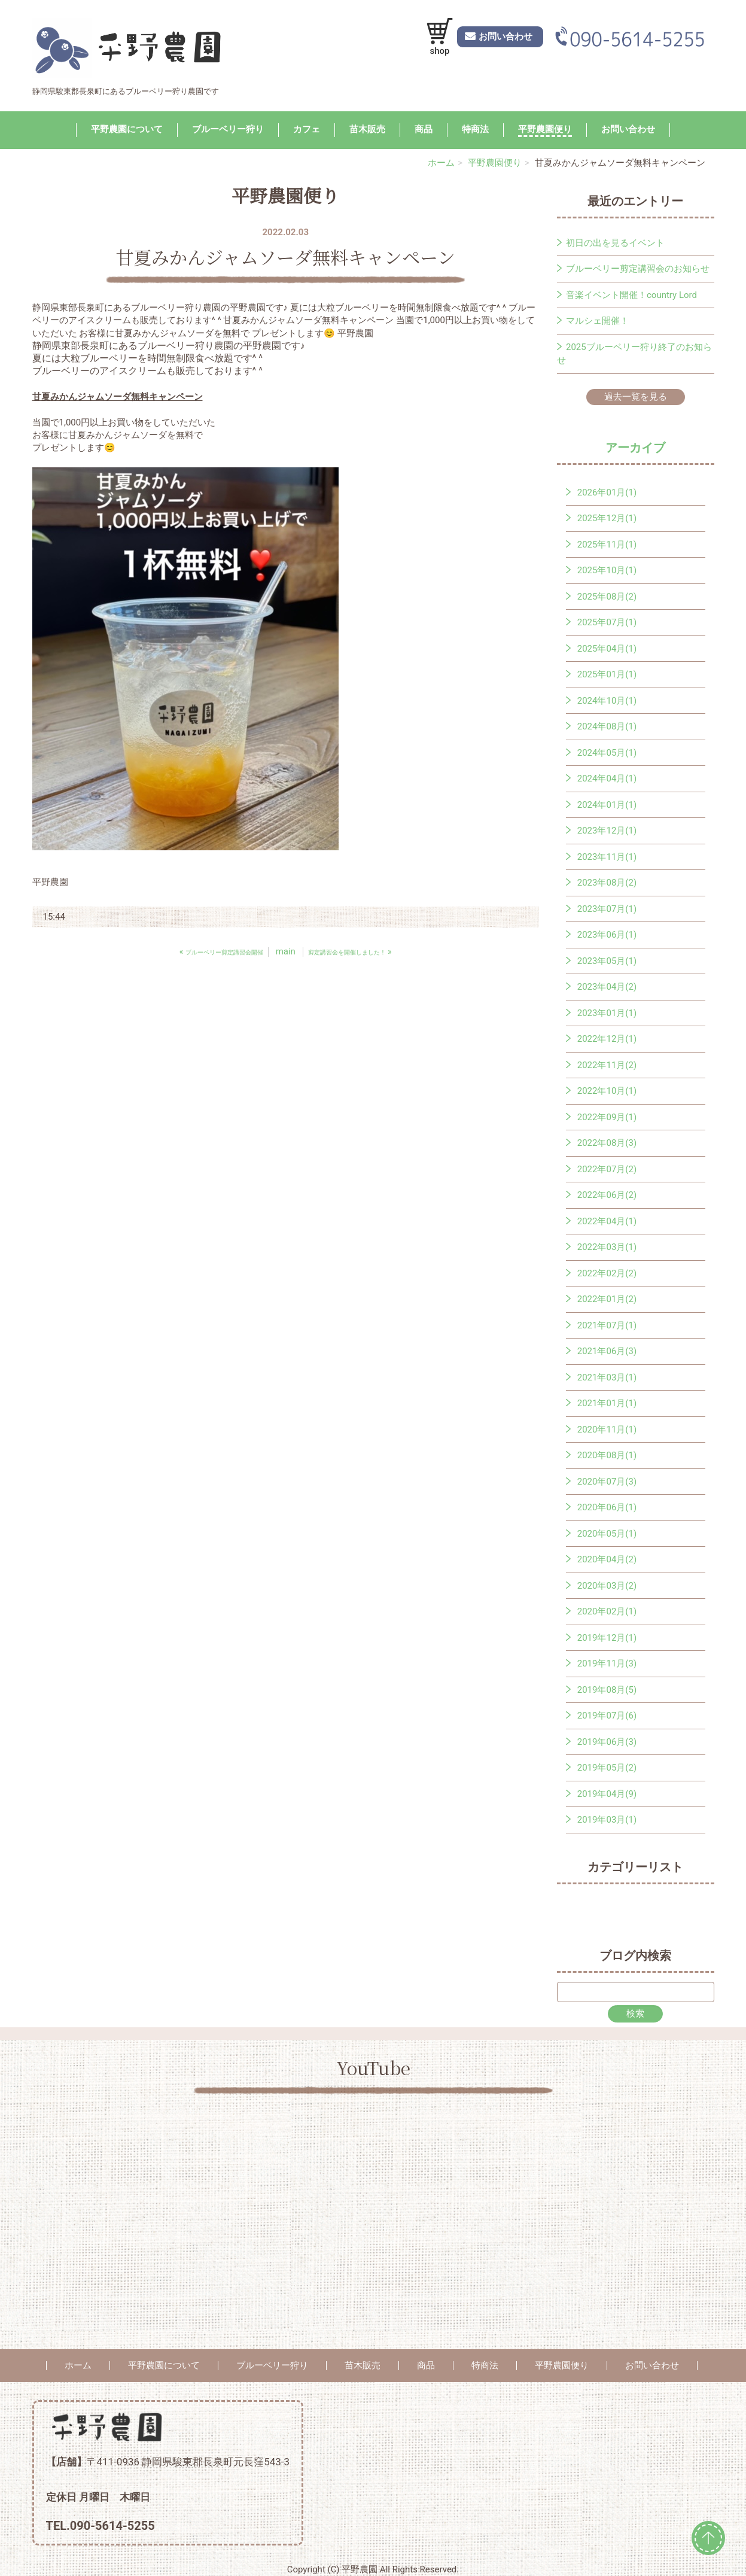 The image size is (746, 2576). I want to click on 2021年06月(3), so click(607, 1351).